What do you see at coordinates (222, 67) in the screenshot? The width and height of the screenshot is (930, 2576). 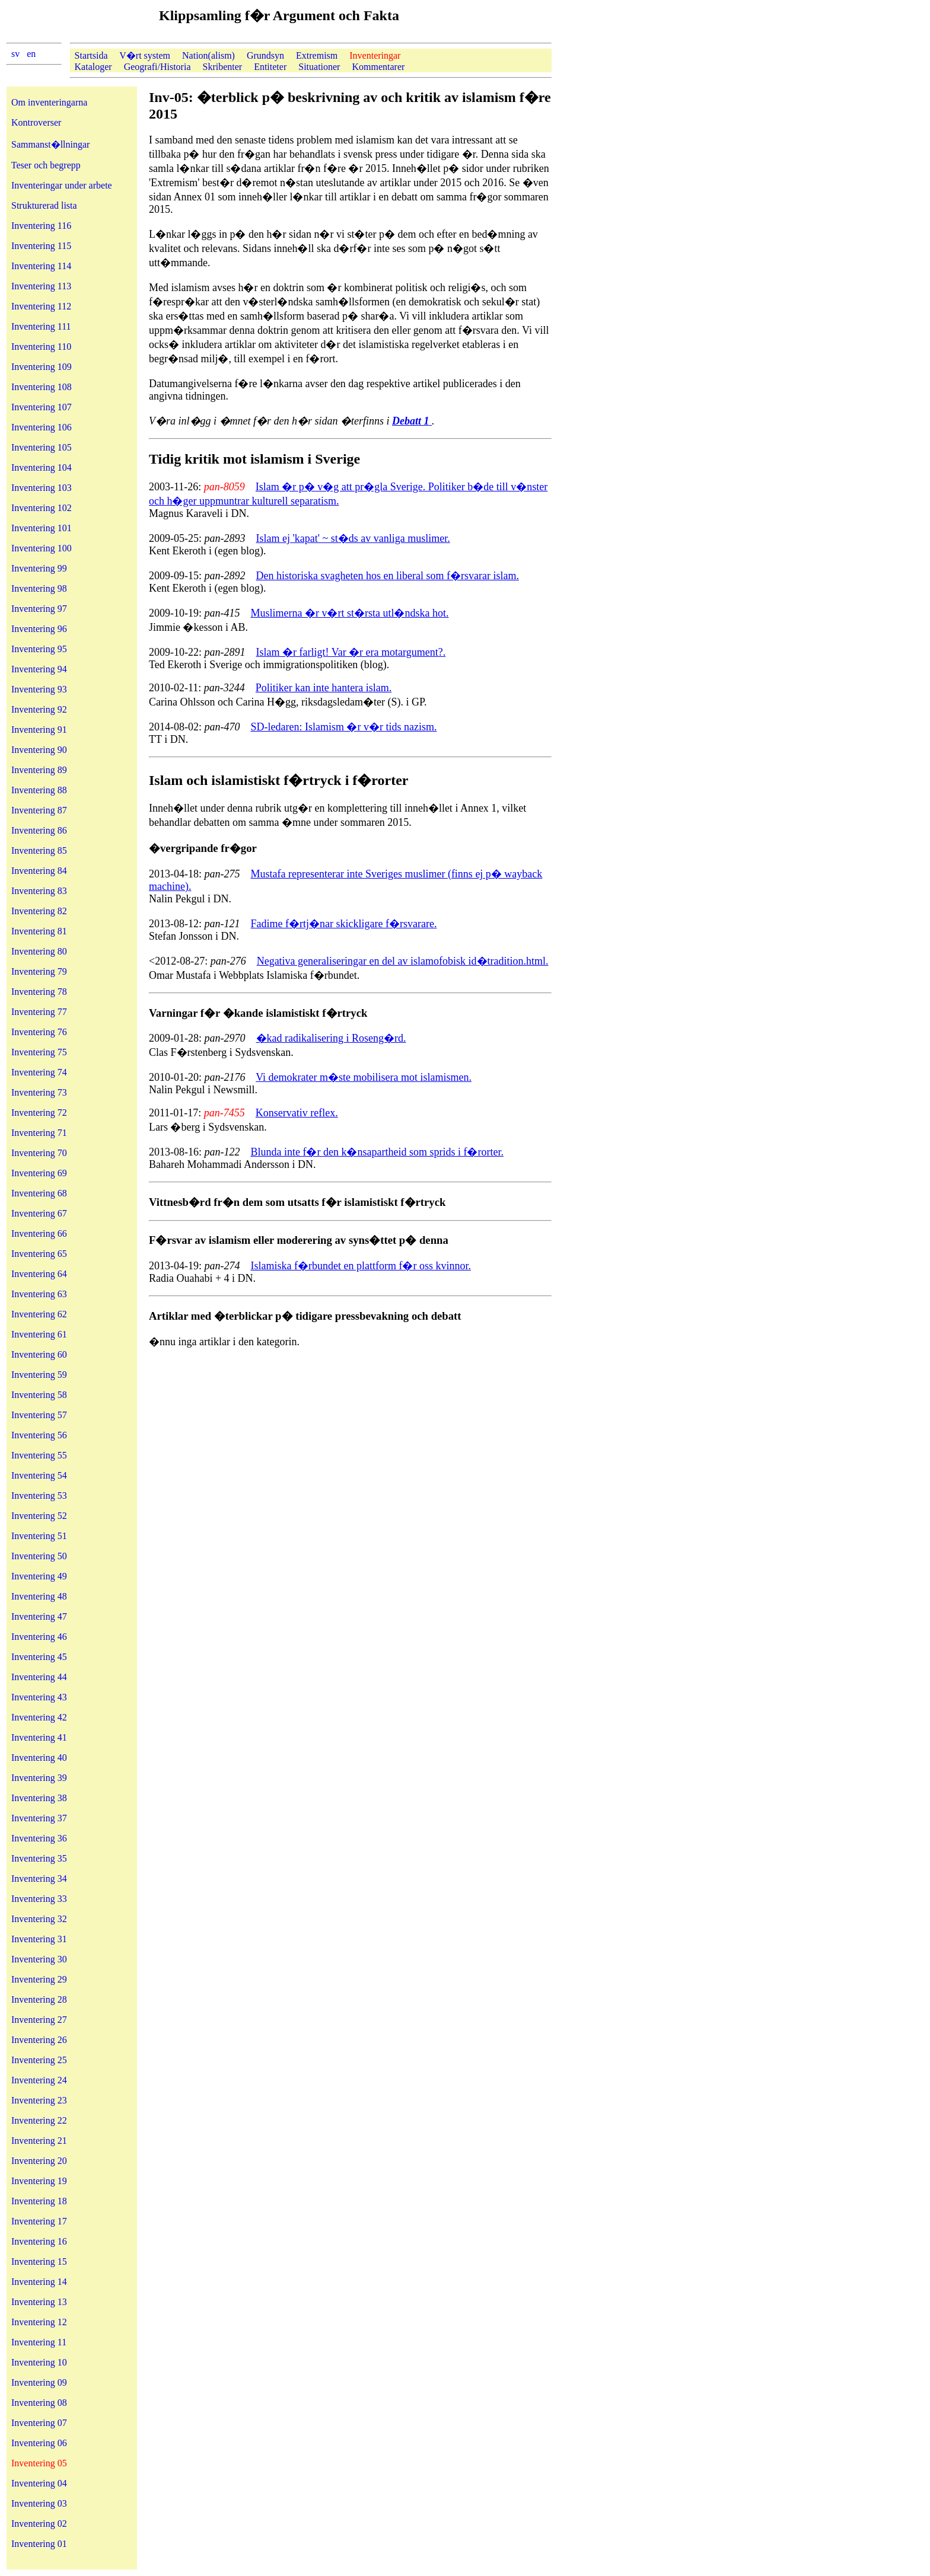 I see `Skribenter` at bounding box center [222, 67].